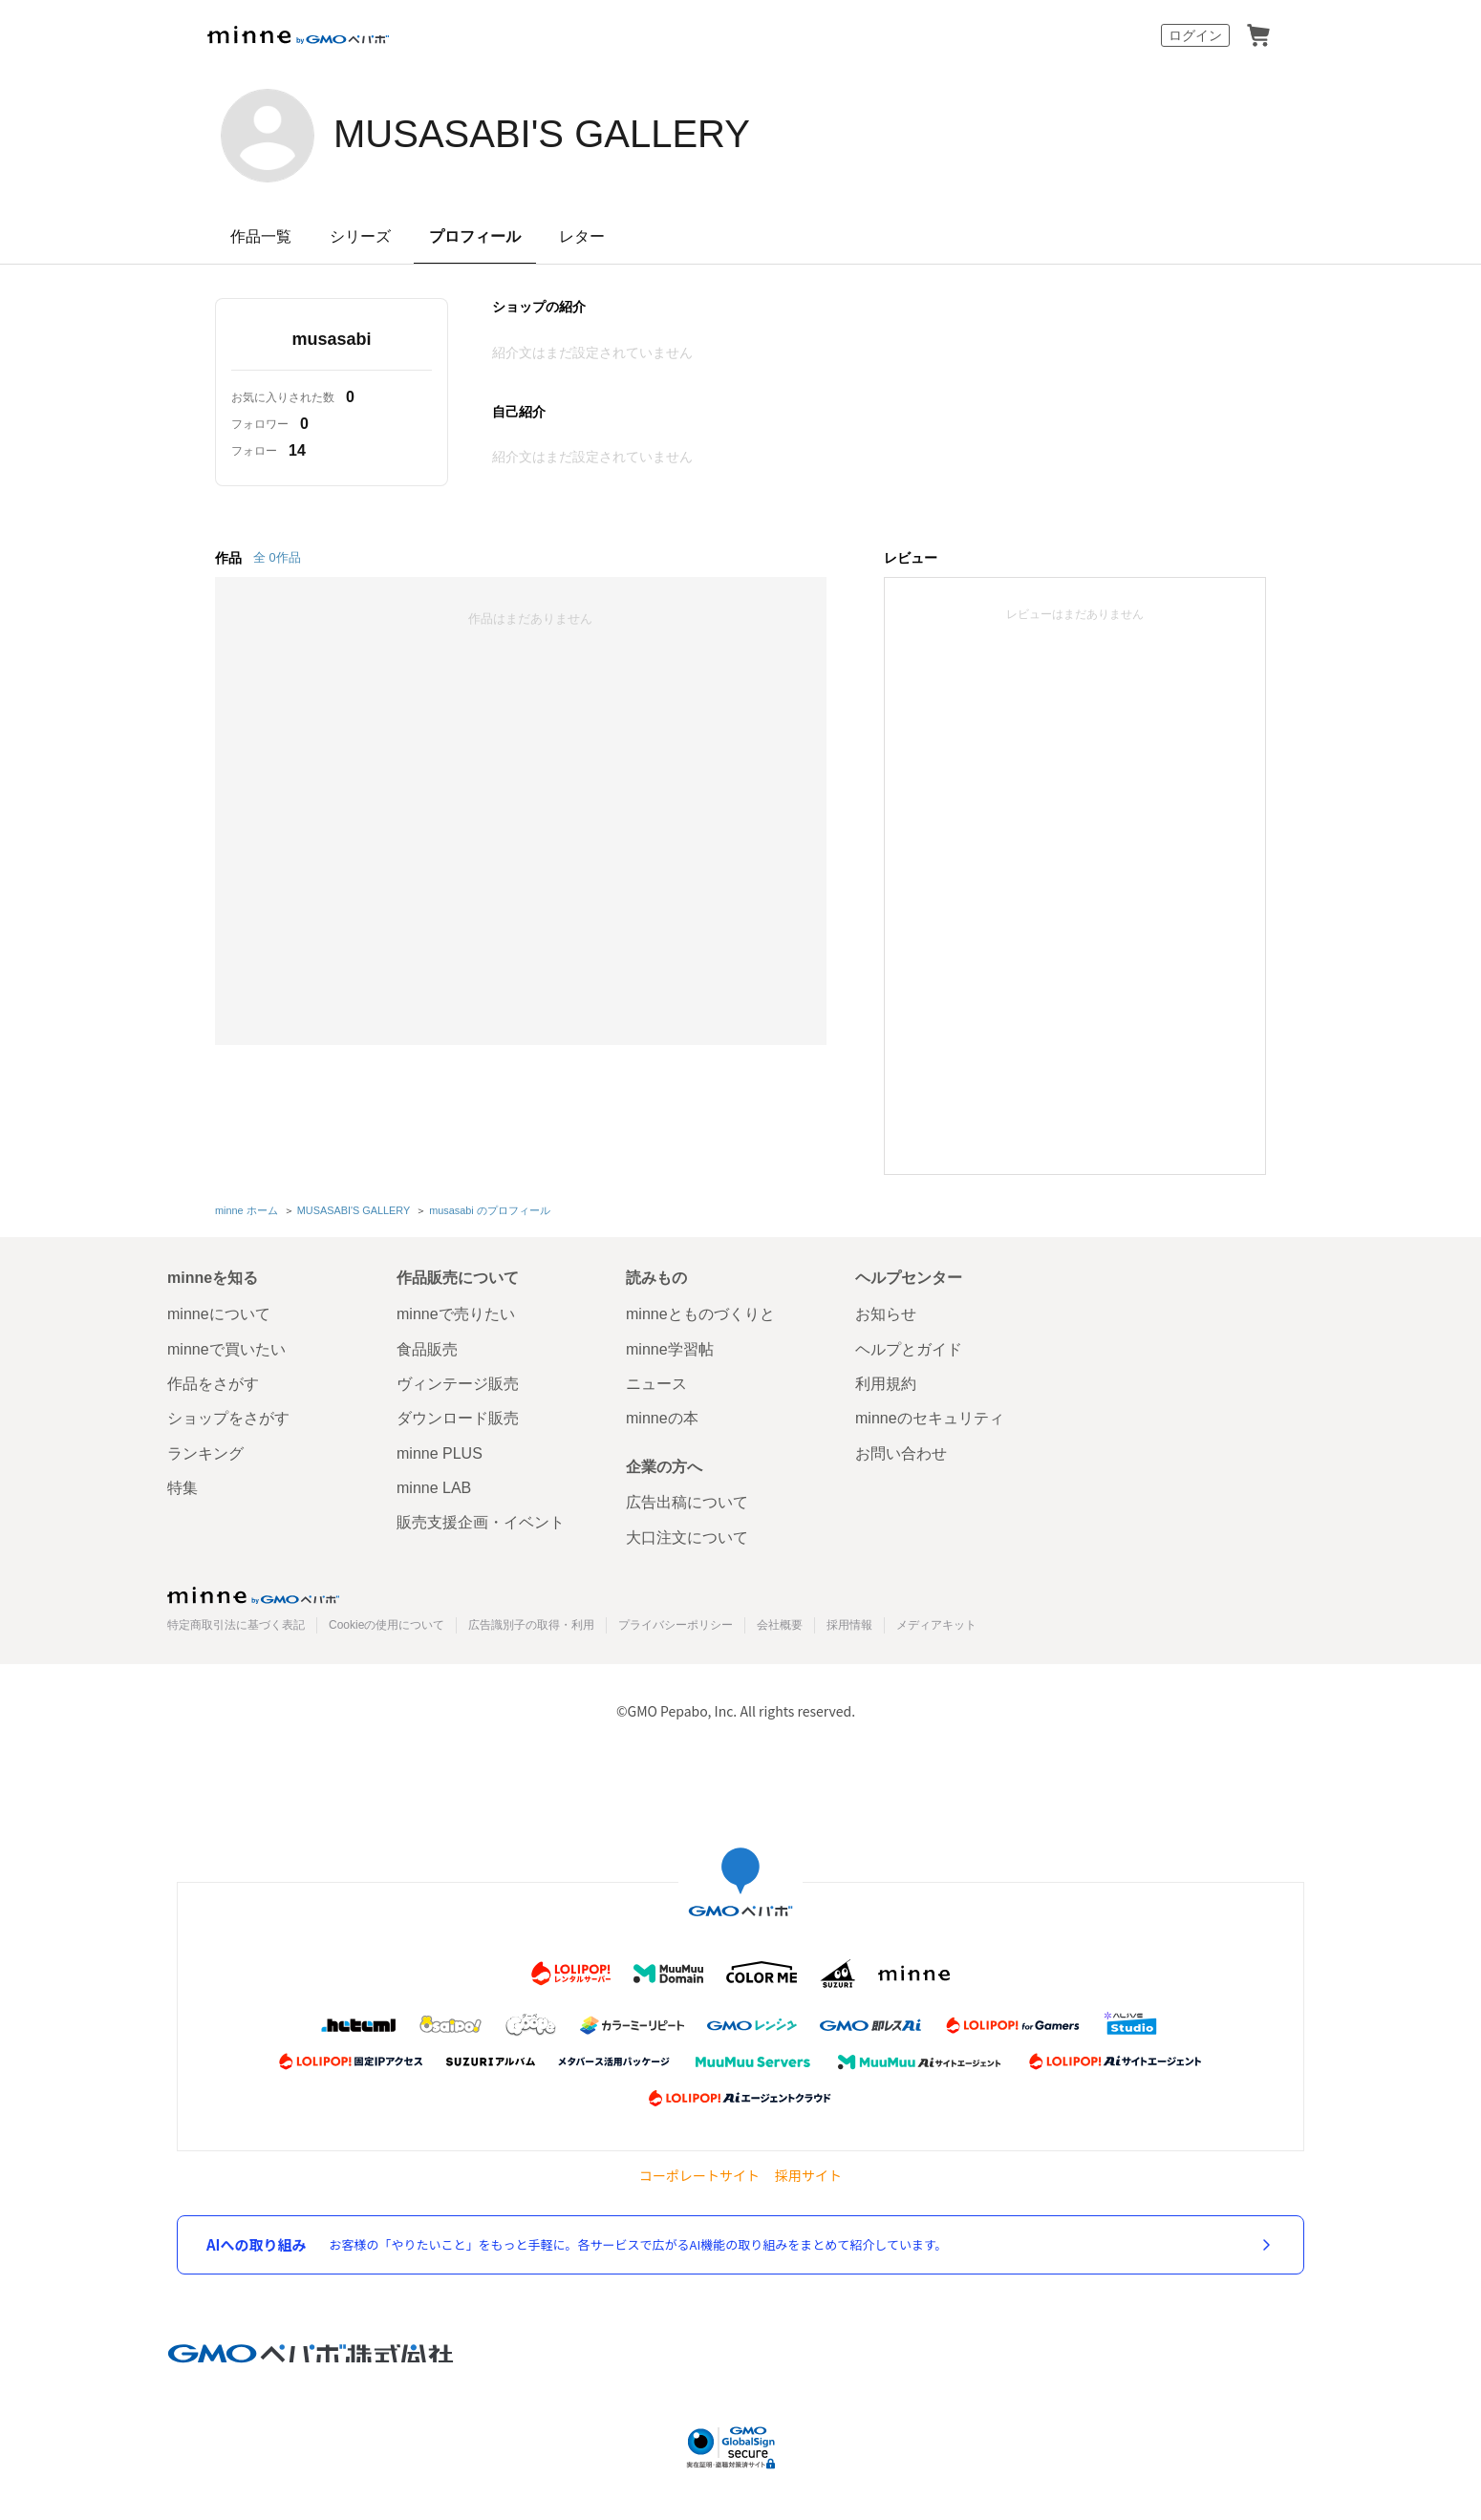  Describe the element at coordinates (253, 1595) in the screenshot. I see `minne` at that location.